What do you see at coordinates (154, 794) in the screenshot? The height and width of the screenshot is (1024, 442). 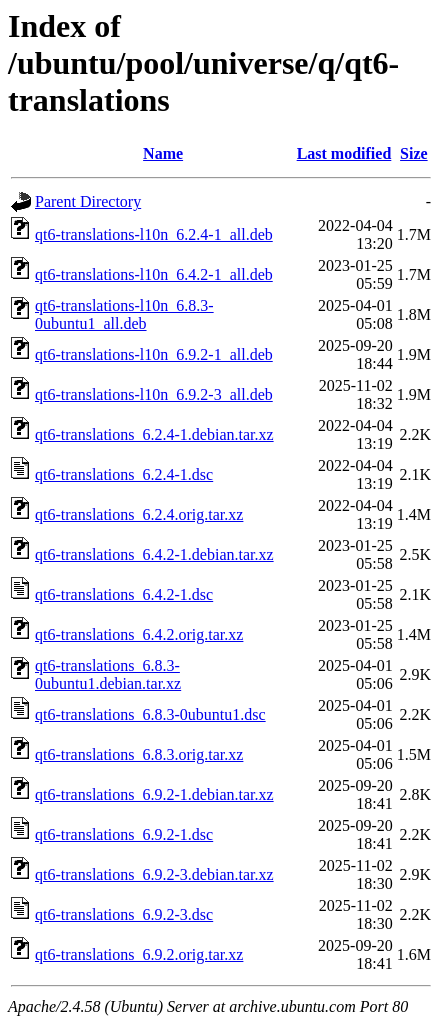 I see `qt6-translations_6.9.2-1.debian.tar.xz` at bounding box center [154, 794].